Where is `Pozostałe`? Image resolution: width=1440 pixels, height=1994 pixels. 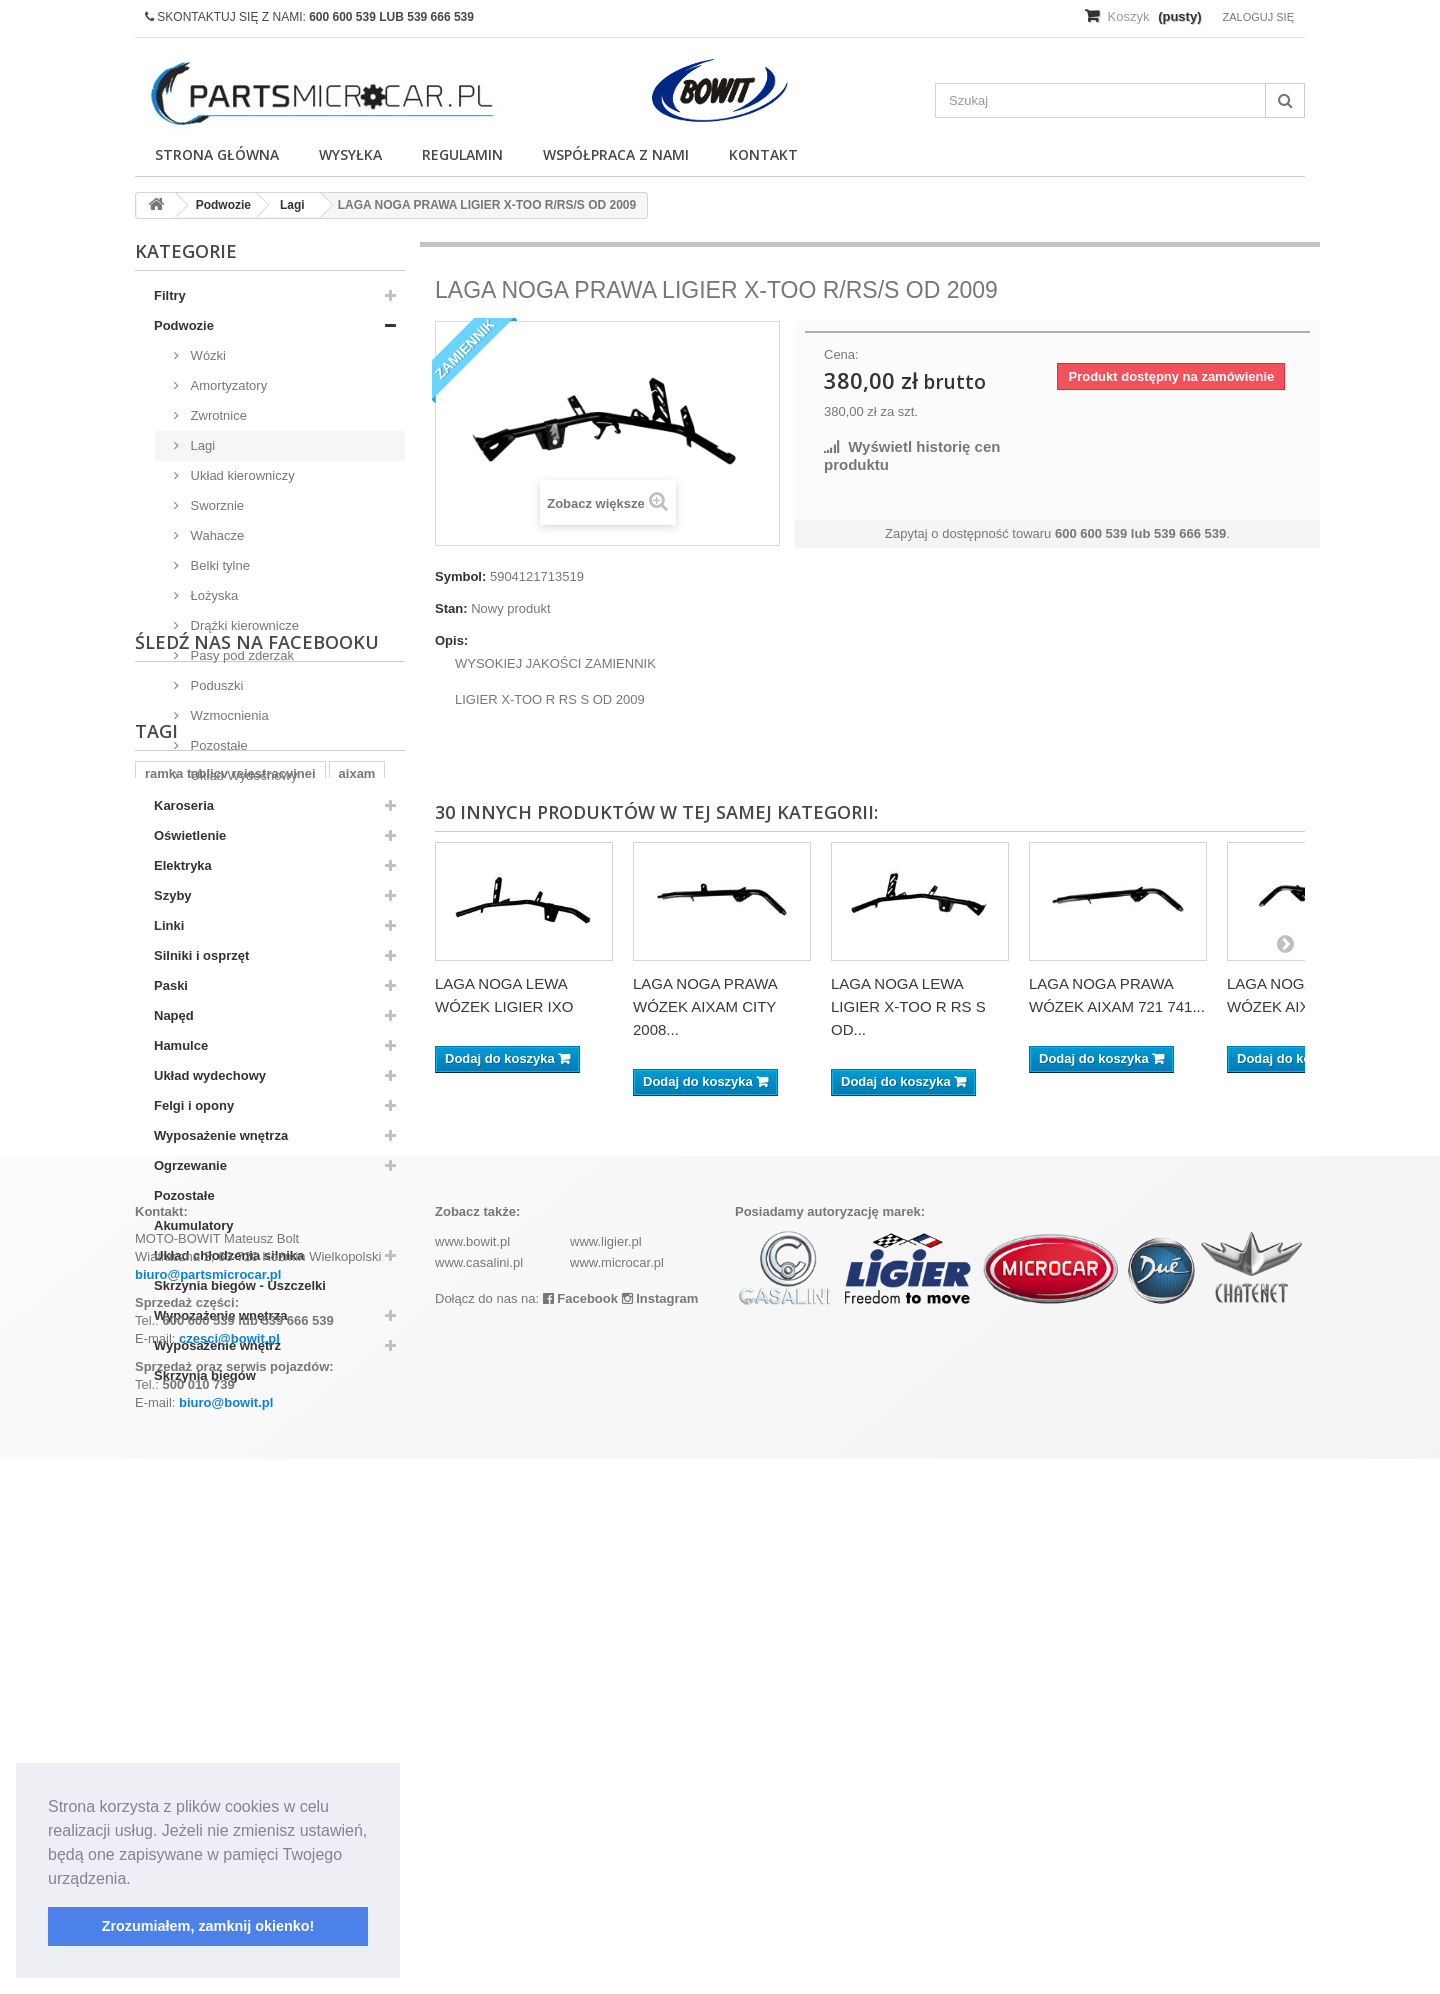 Pozostałe is located at coordinates (217, 745).